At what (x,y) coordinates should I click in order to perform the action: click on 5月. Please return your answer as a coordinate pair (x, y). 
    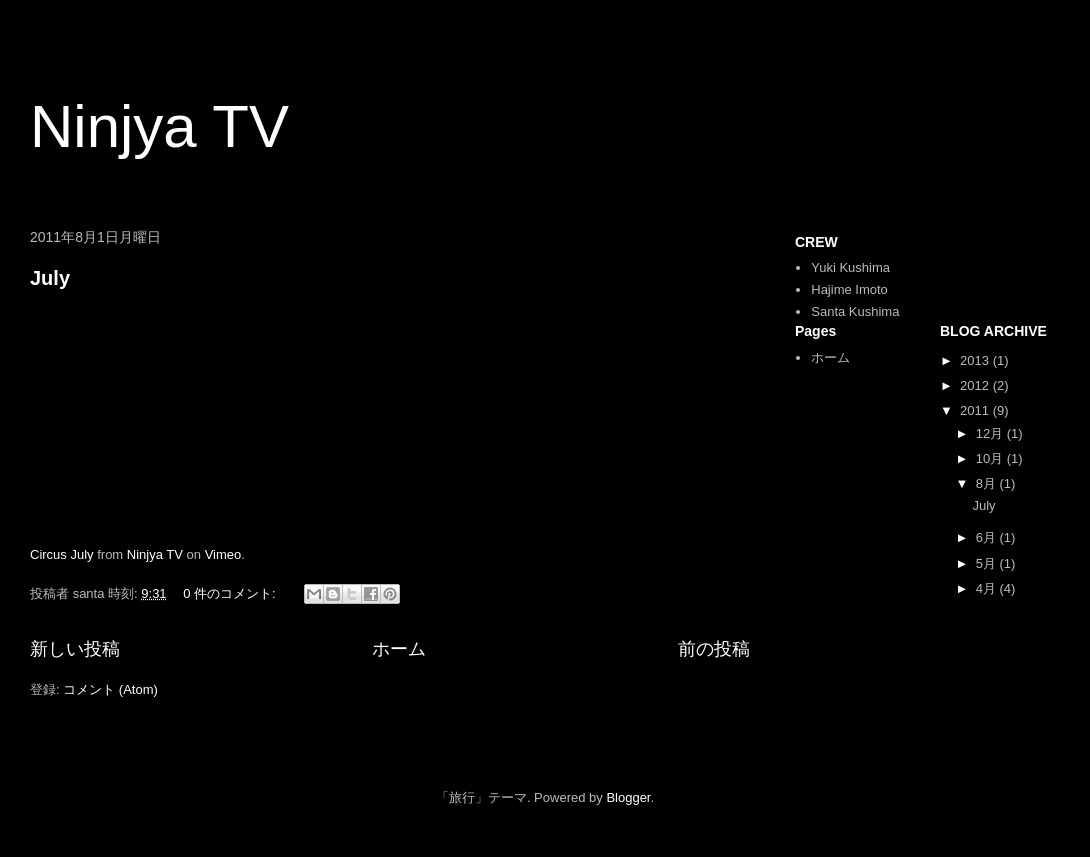
    Looking at the image, I should click on (988, 563).